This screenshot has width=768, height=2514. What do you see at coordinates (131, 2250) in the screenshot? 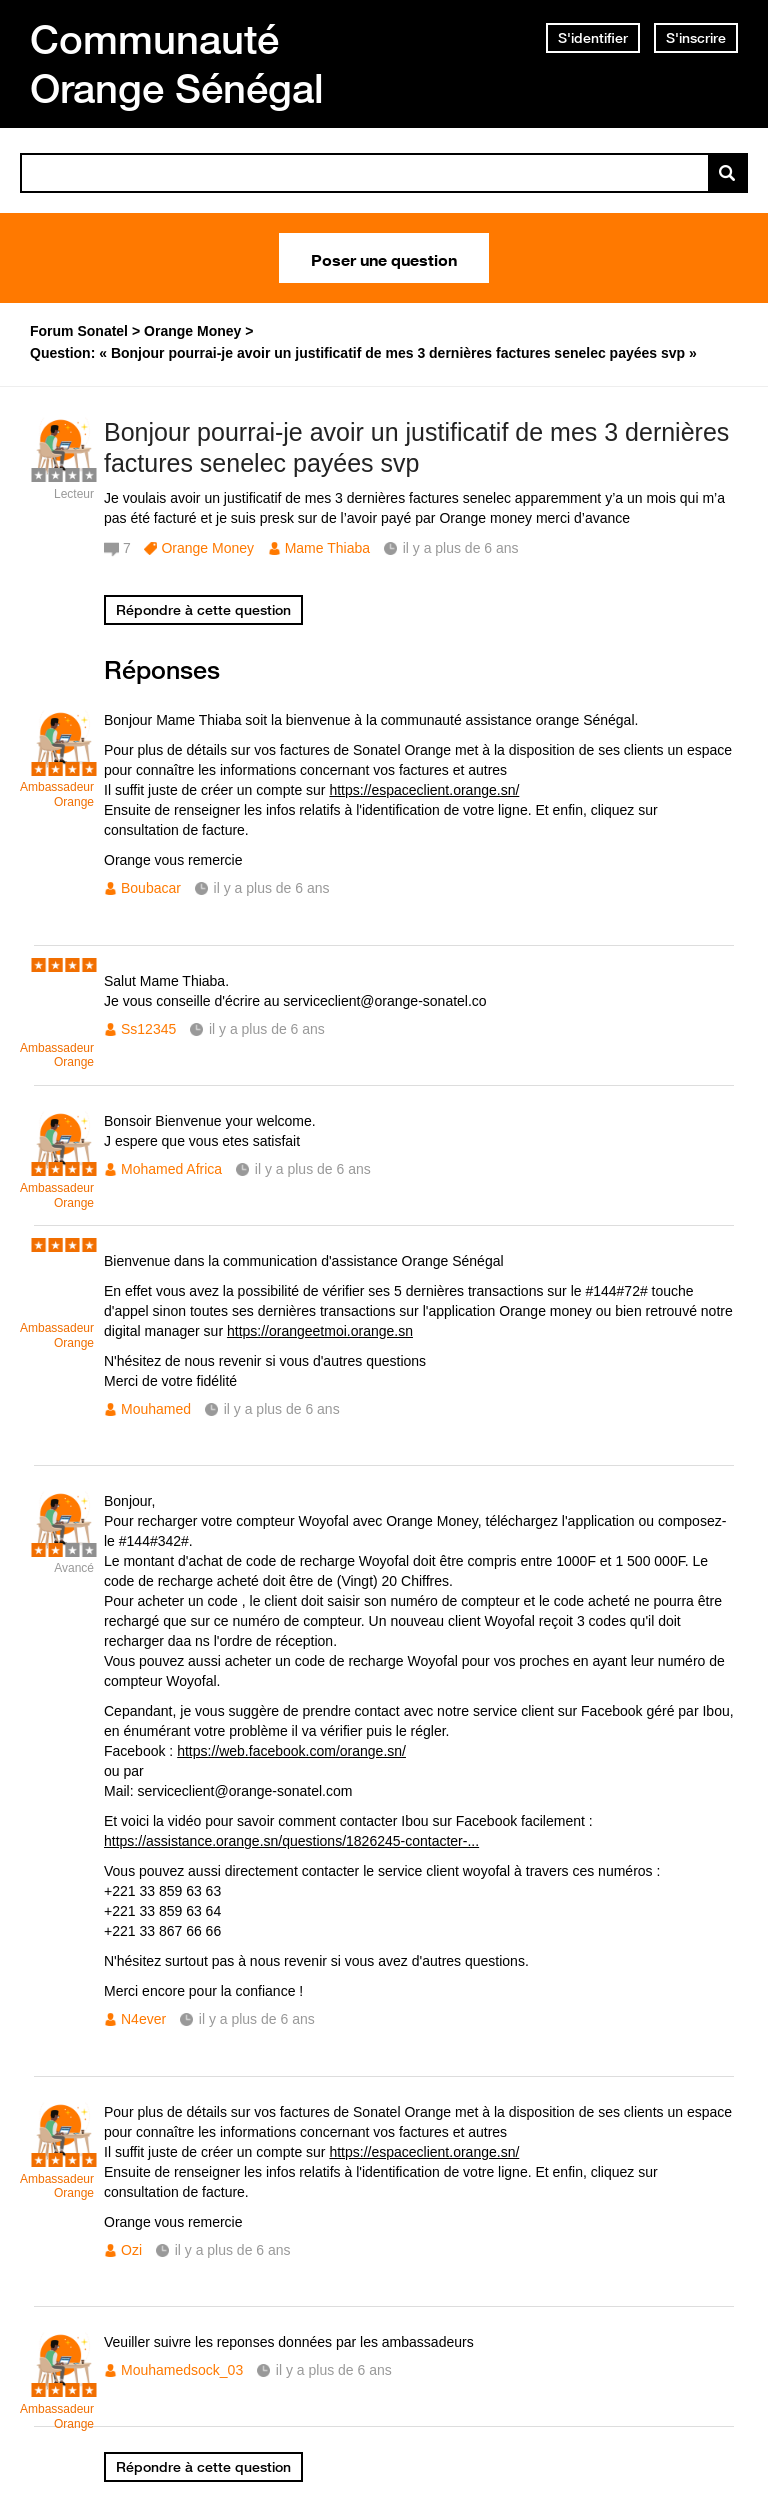
I see `Ozi` at bounding box center [131, 2250].